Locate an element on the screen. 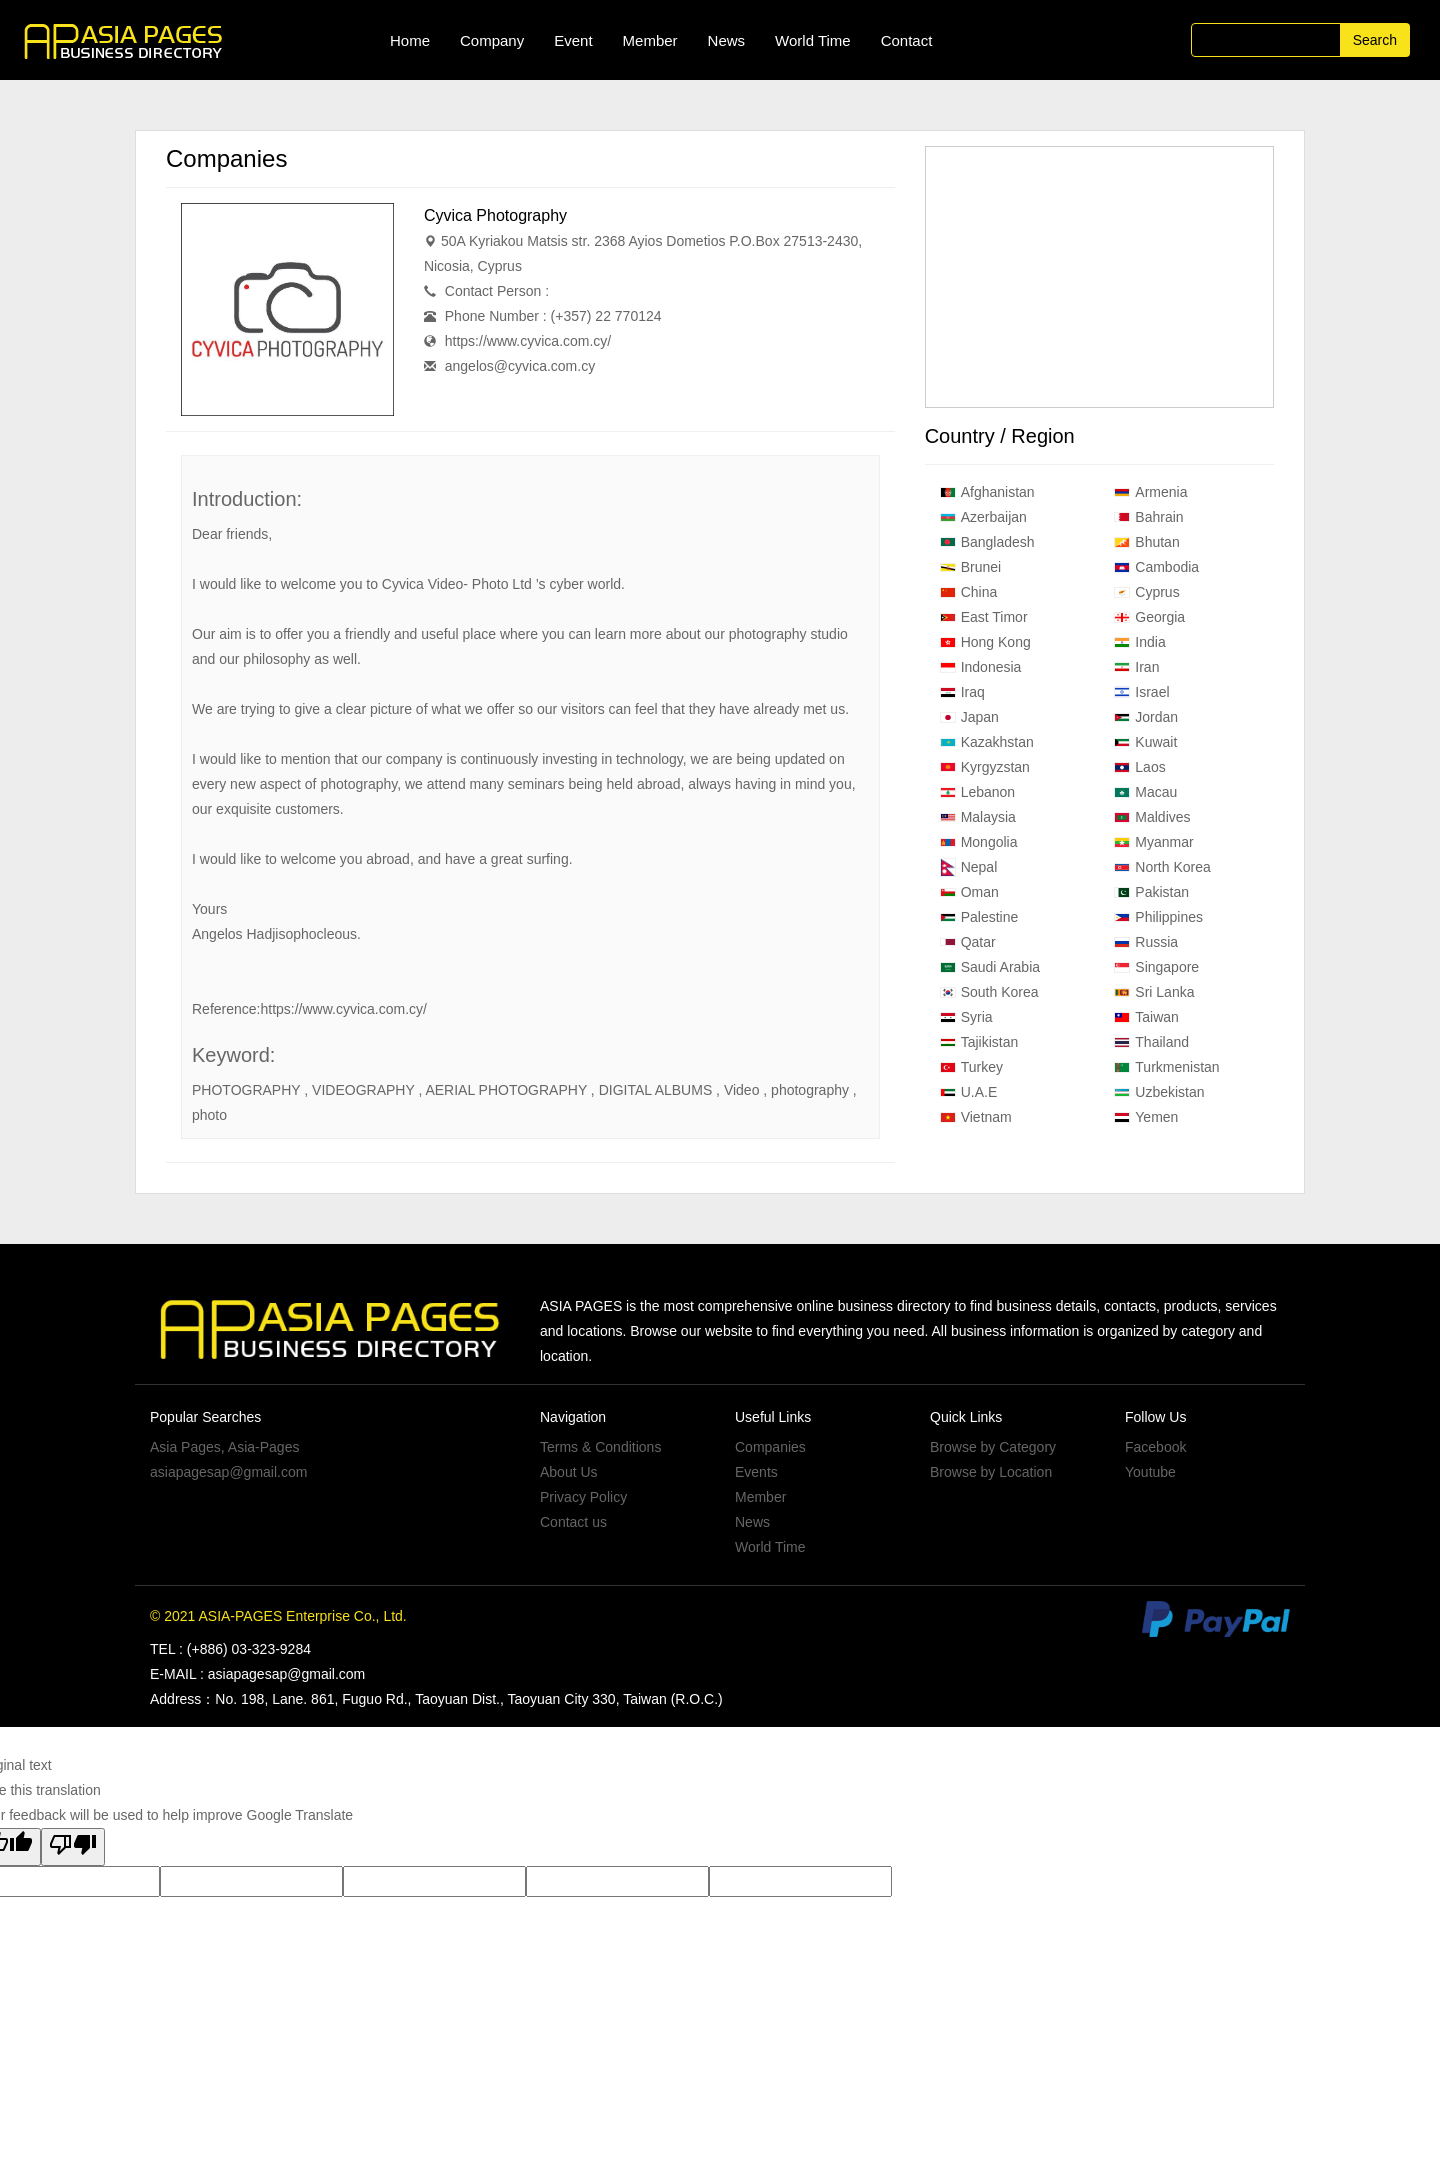 The width and height of the screenshot is (1440, 2159). Facebook is located at coordinates (1155, 1447).